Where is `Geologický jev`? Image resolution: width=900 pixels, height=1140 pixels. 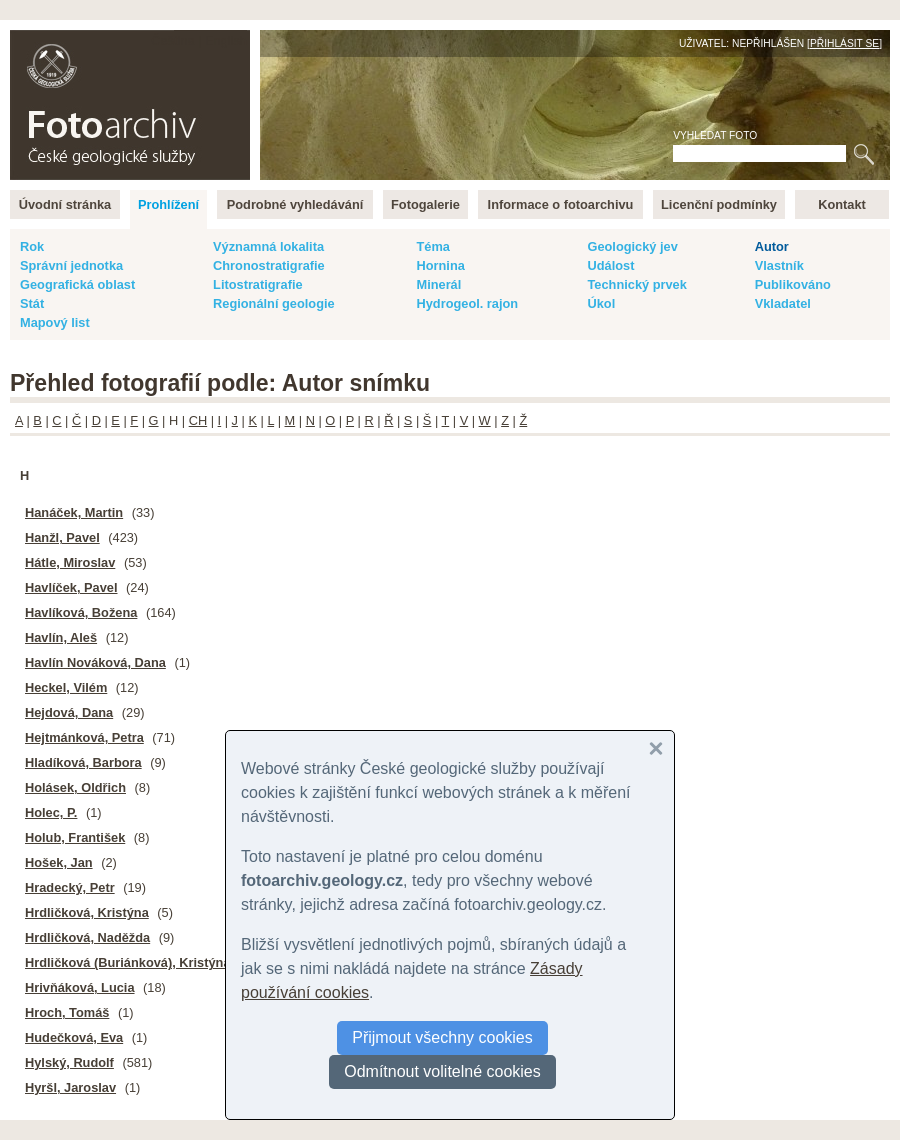 Geologický jev is located at coordinates (632, 246).